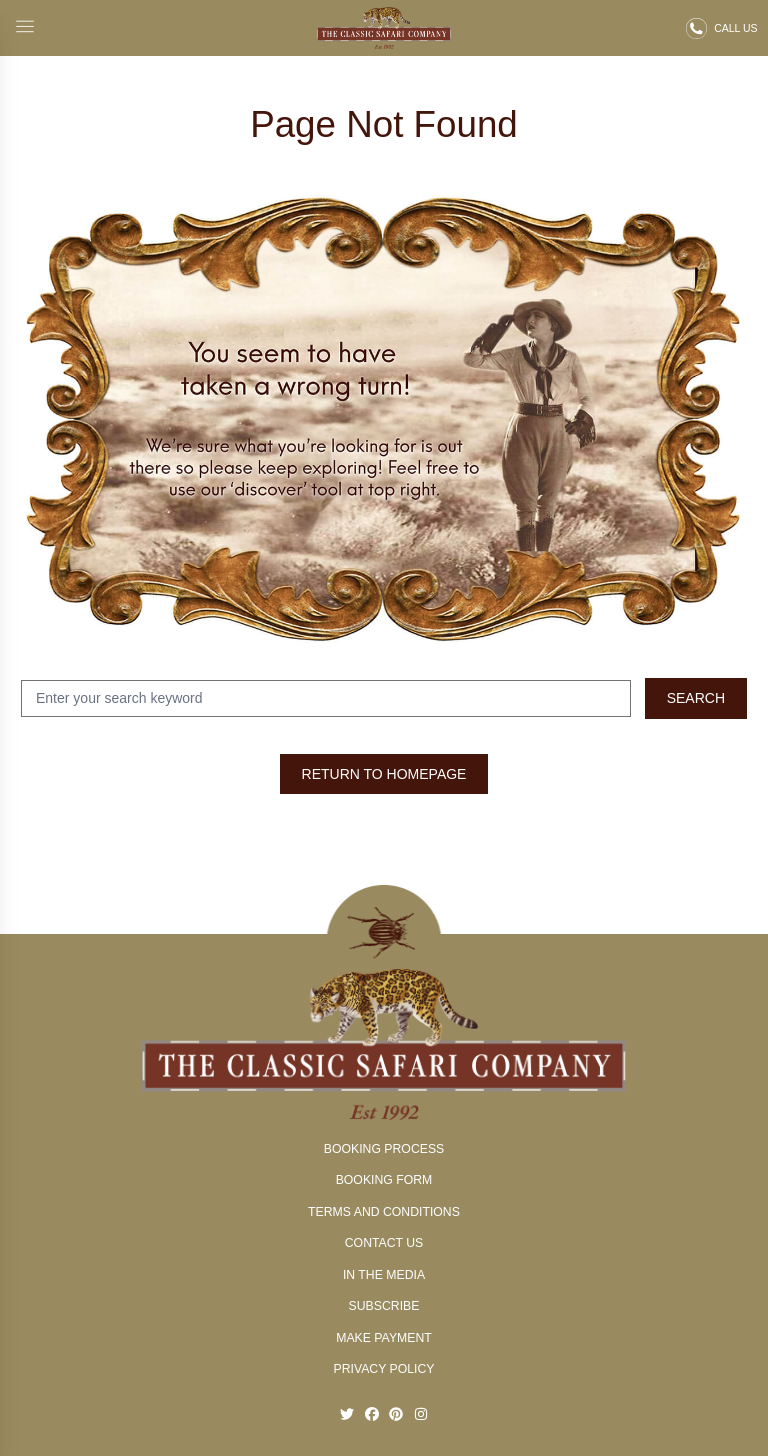  I want to click on [Classic Safari - Return to homepage], so click(384, 28).